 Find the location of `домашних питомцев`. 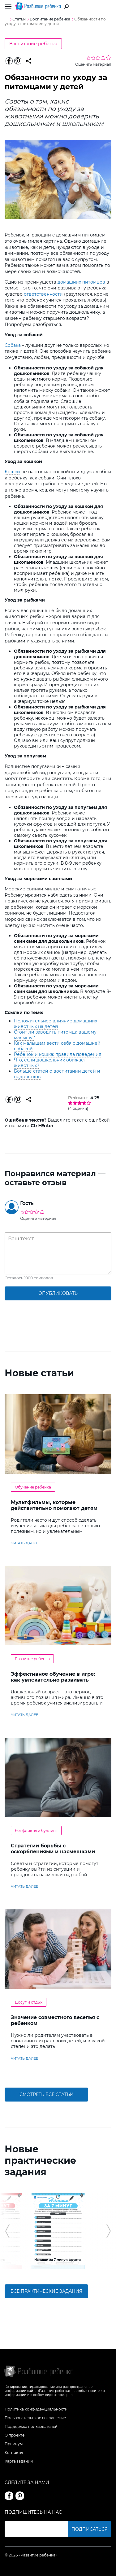

домашних питомцев is located at coordinates (81, 282).